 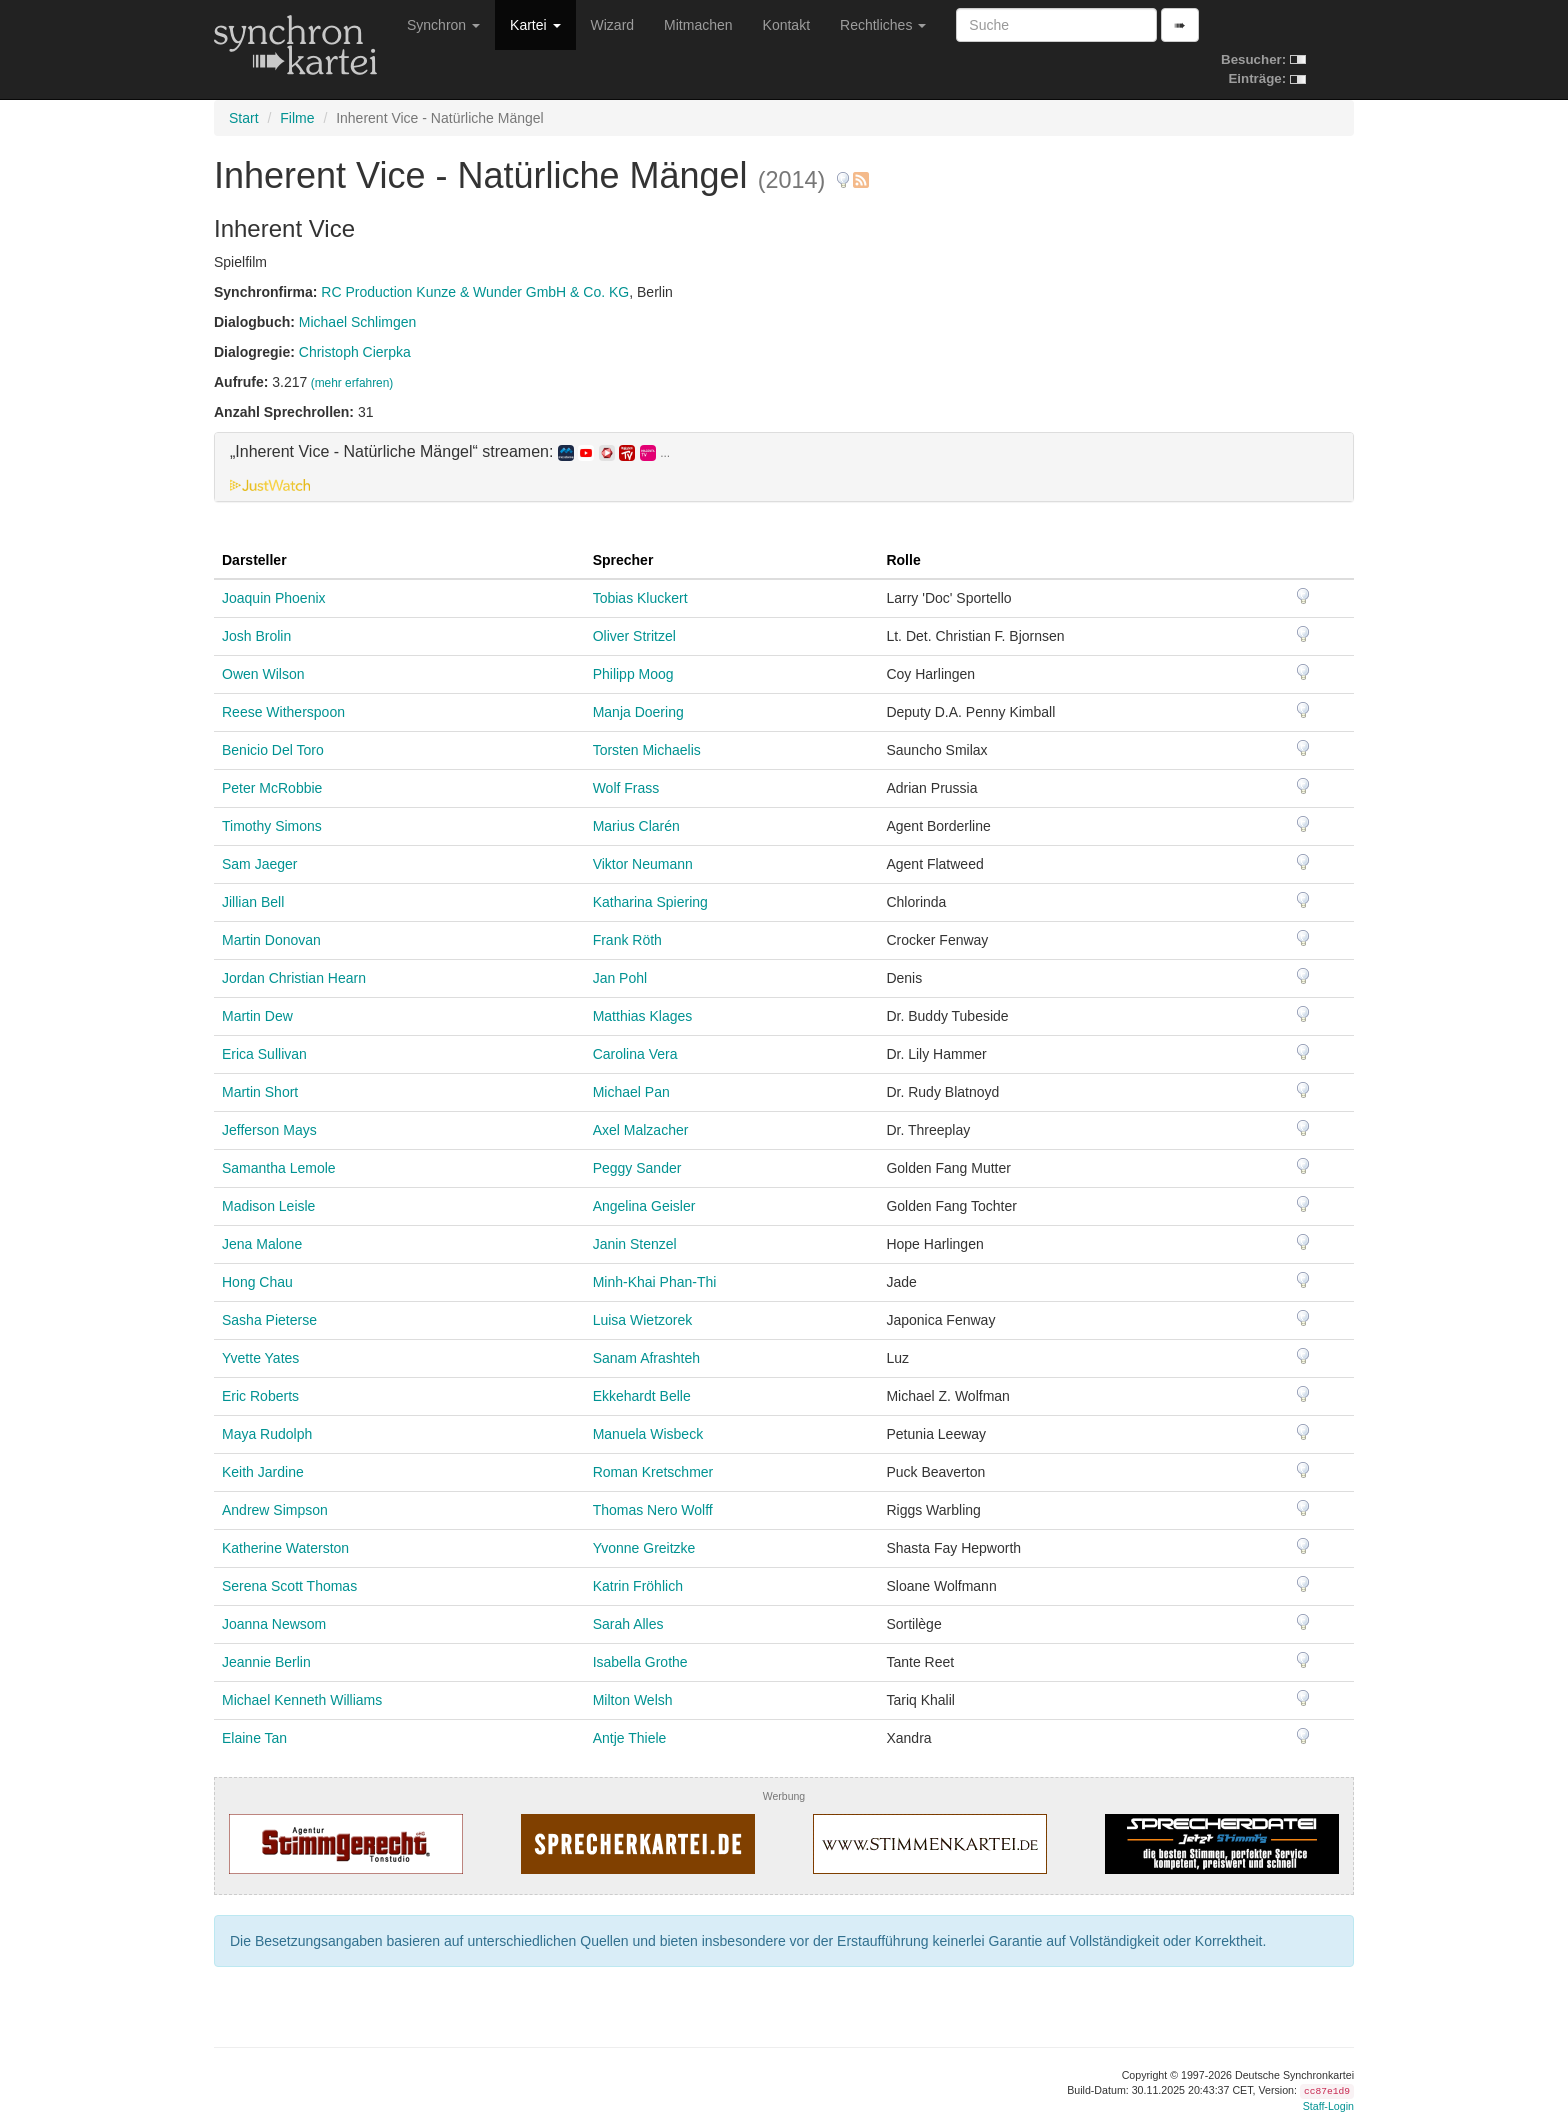 What do you see at coordinates (784, 467) in the screenshot?
I see `[tab]` at bounding box center [784, 467].